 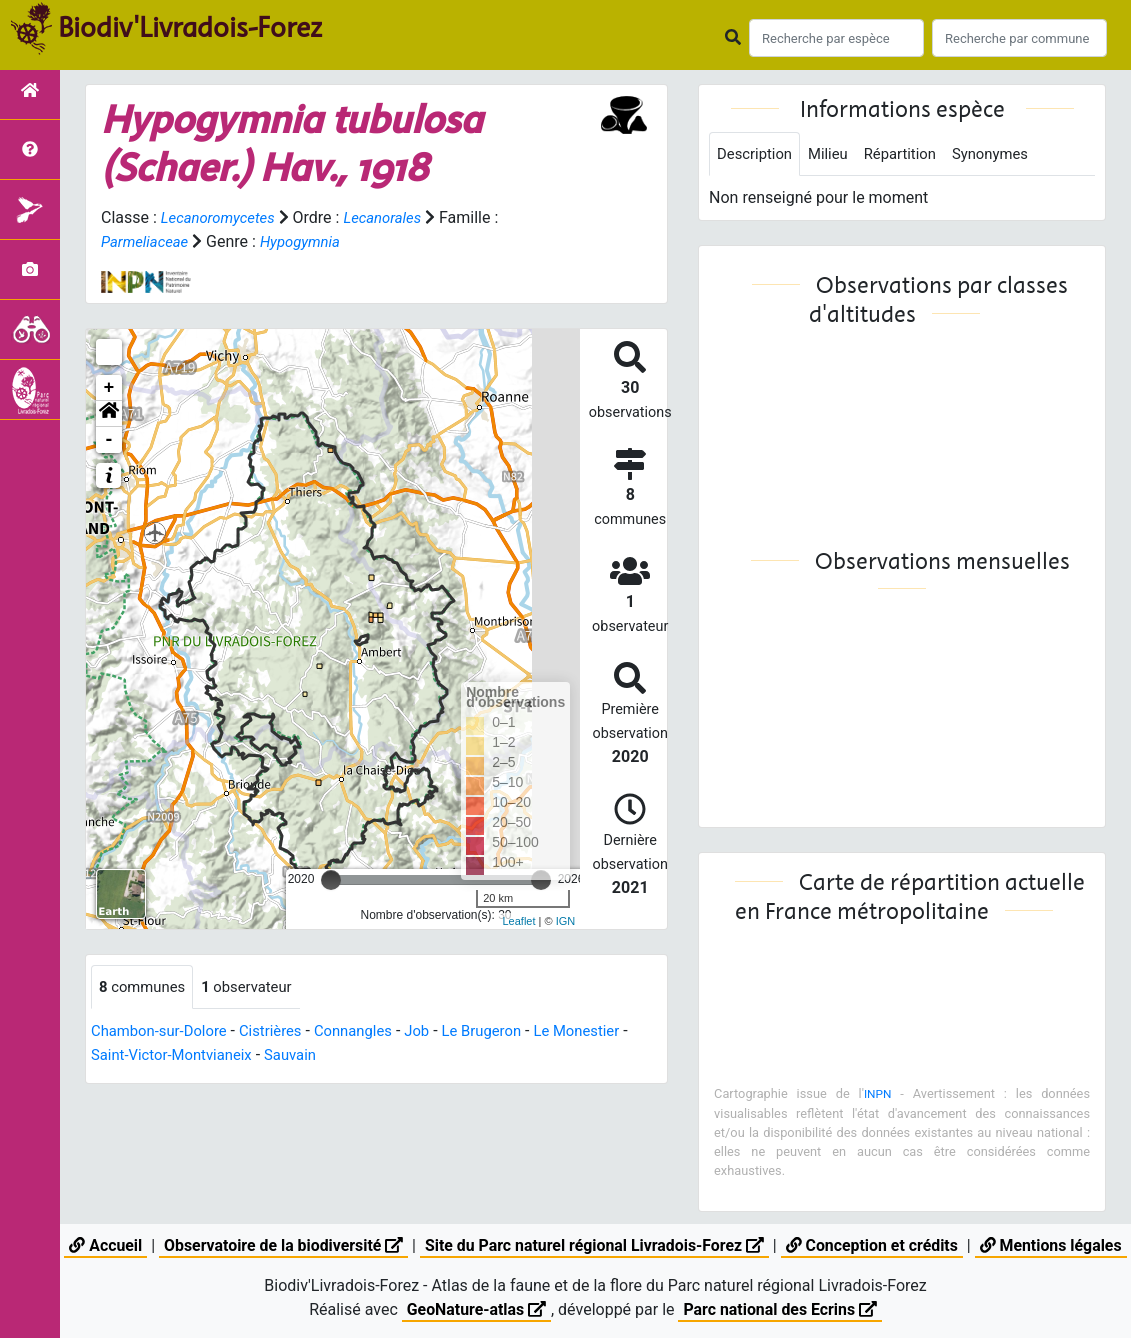 What do you see at coordinates (190, 29) in the screenshot?
I see `Biodiv'Livradois-Forez` at bounding box center [190, 29].